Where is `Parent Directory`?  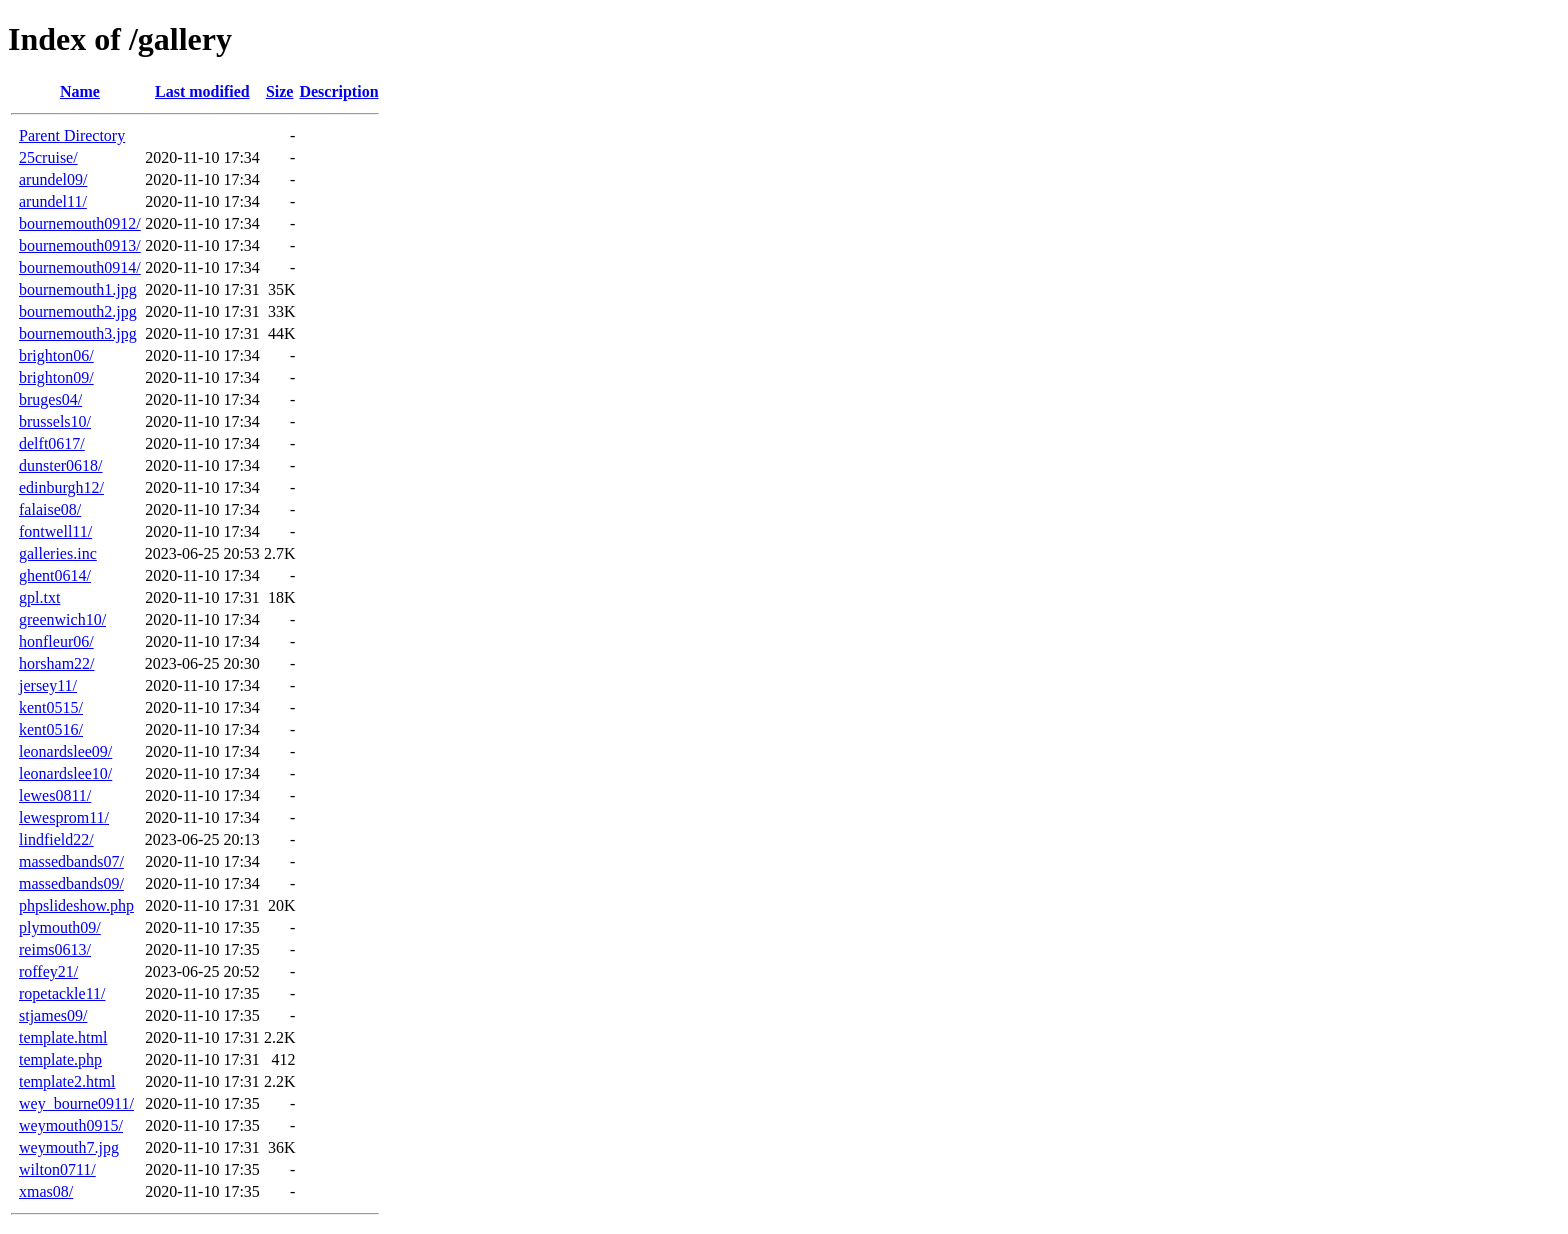
Parent Directory is located at coordinates (72, 135).